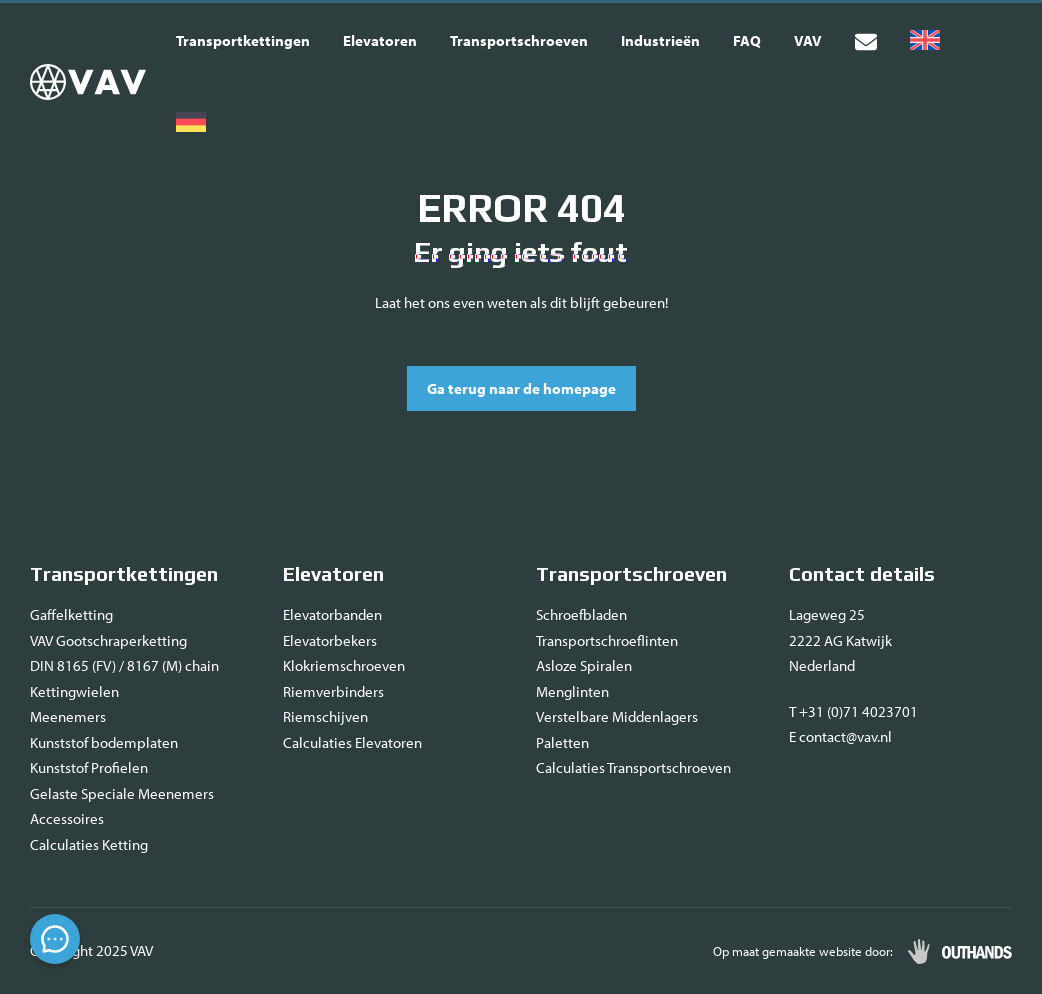 Image resolution: width=1042 pixels, height=994 pixels. Describe the element at coordinates (344, 665) in the screenshot. I see `Klokriemschroeven` at that location.